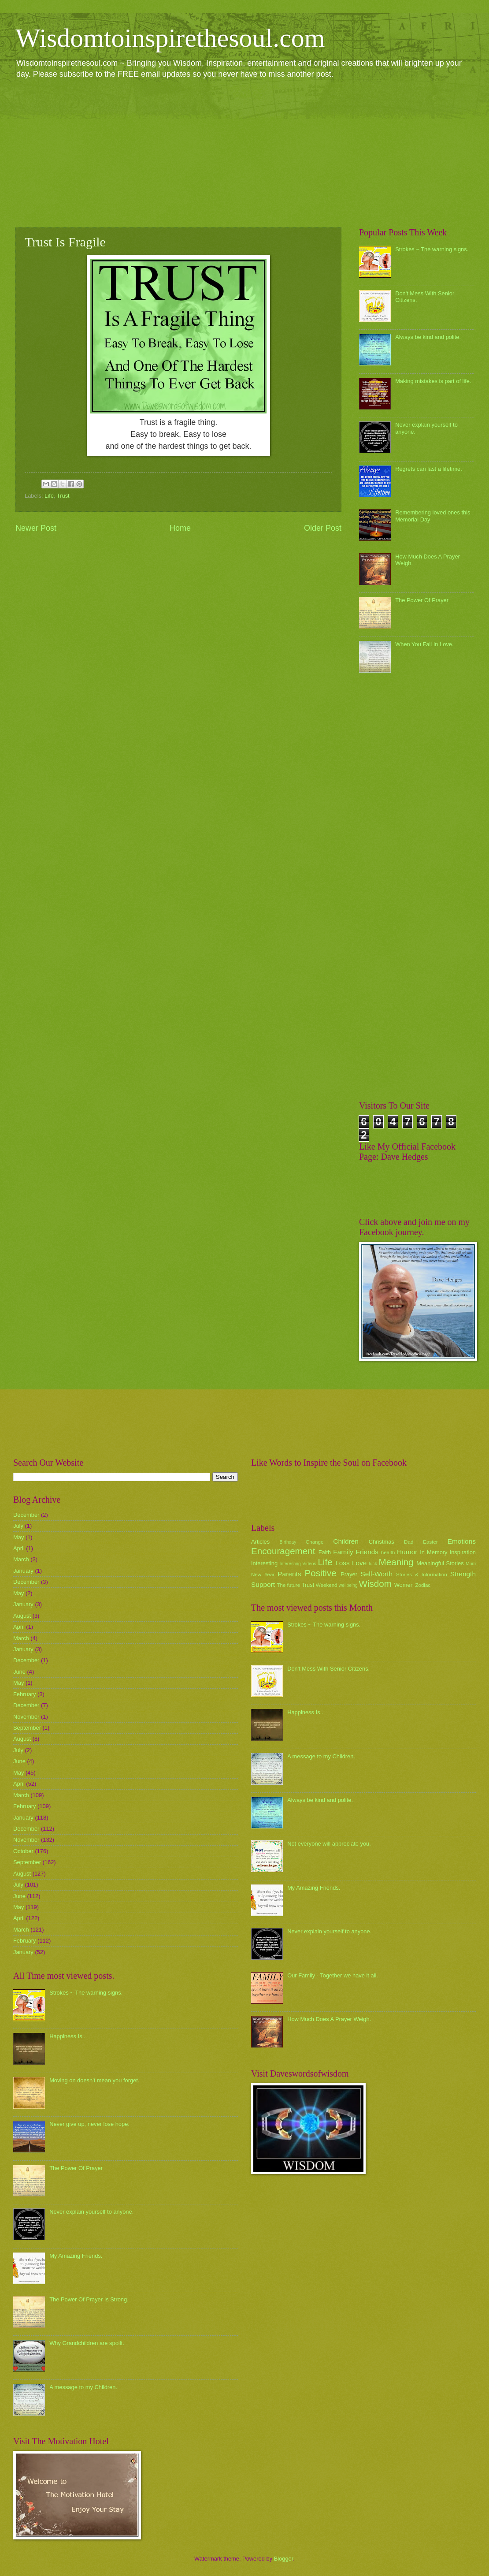  What do you see at coordinates (63, 495) in the screenshot?
I see `Trust` at bounding box center [63, 495].